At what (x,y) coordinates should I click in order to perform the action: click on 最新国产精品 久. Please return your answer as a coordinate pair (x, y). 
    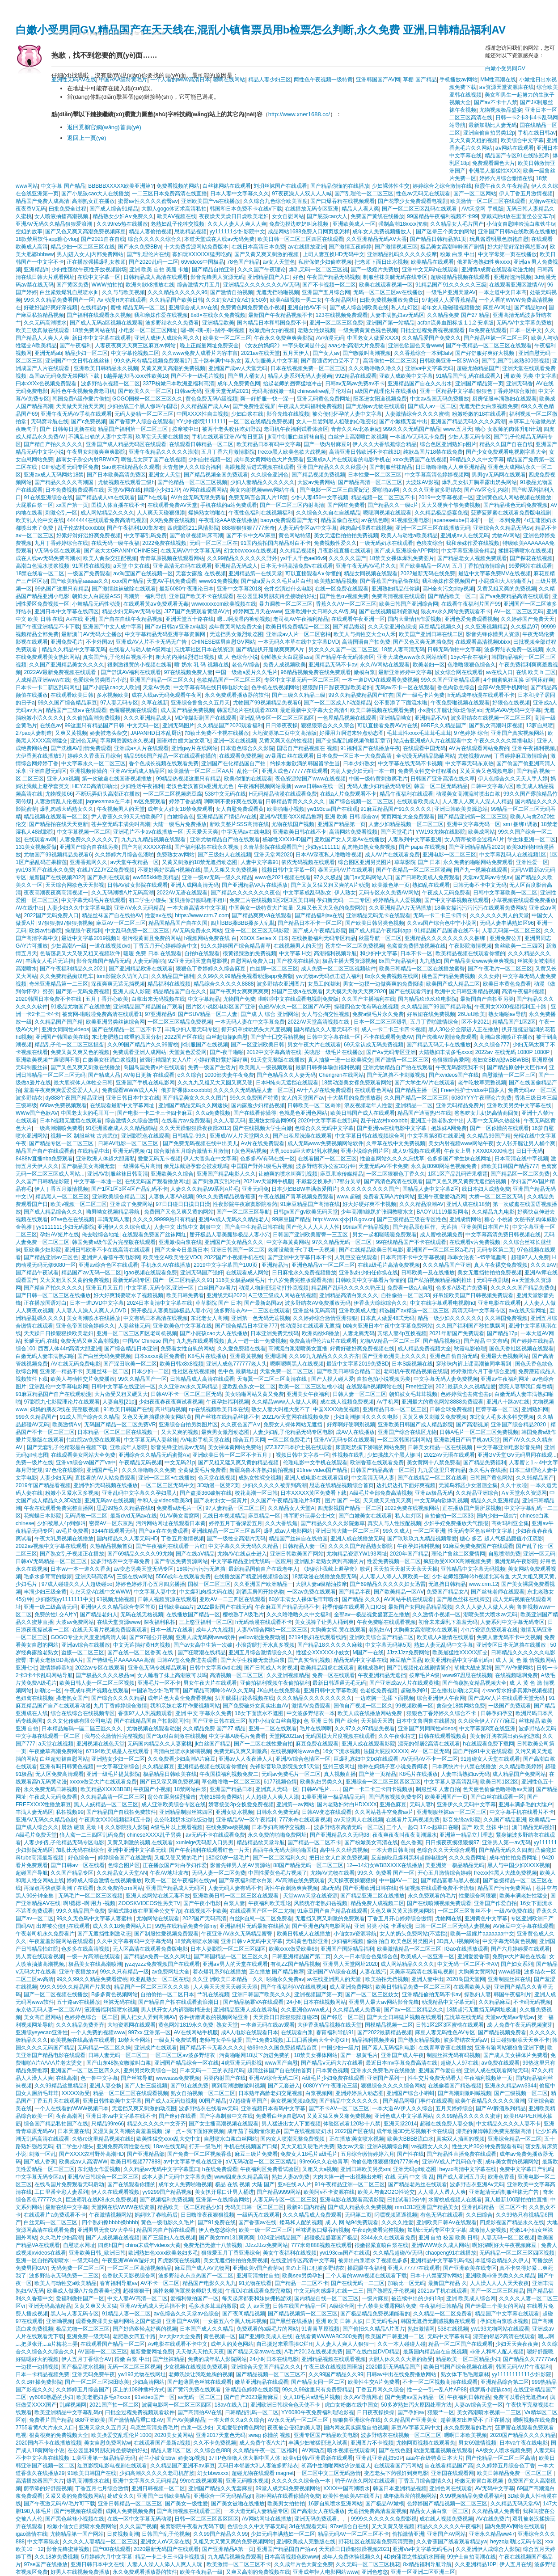
    Looking at the image, I should click on (447, 2283).